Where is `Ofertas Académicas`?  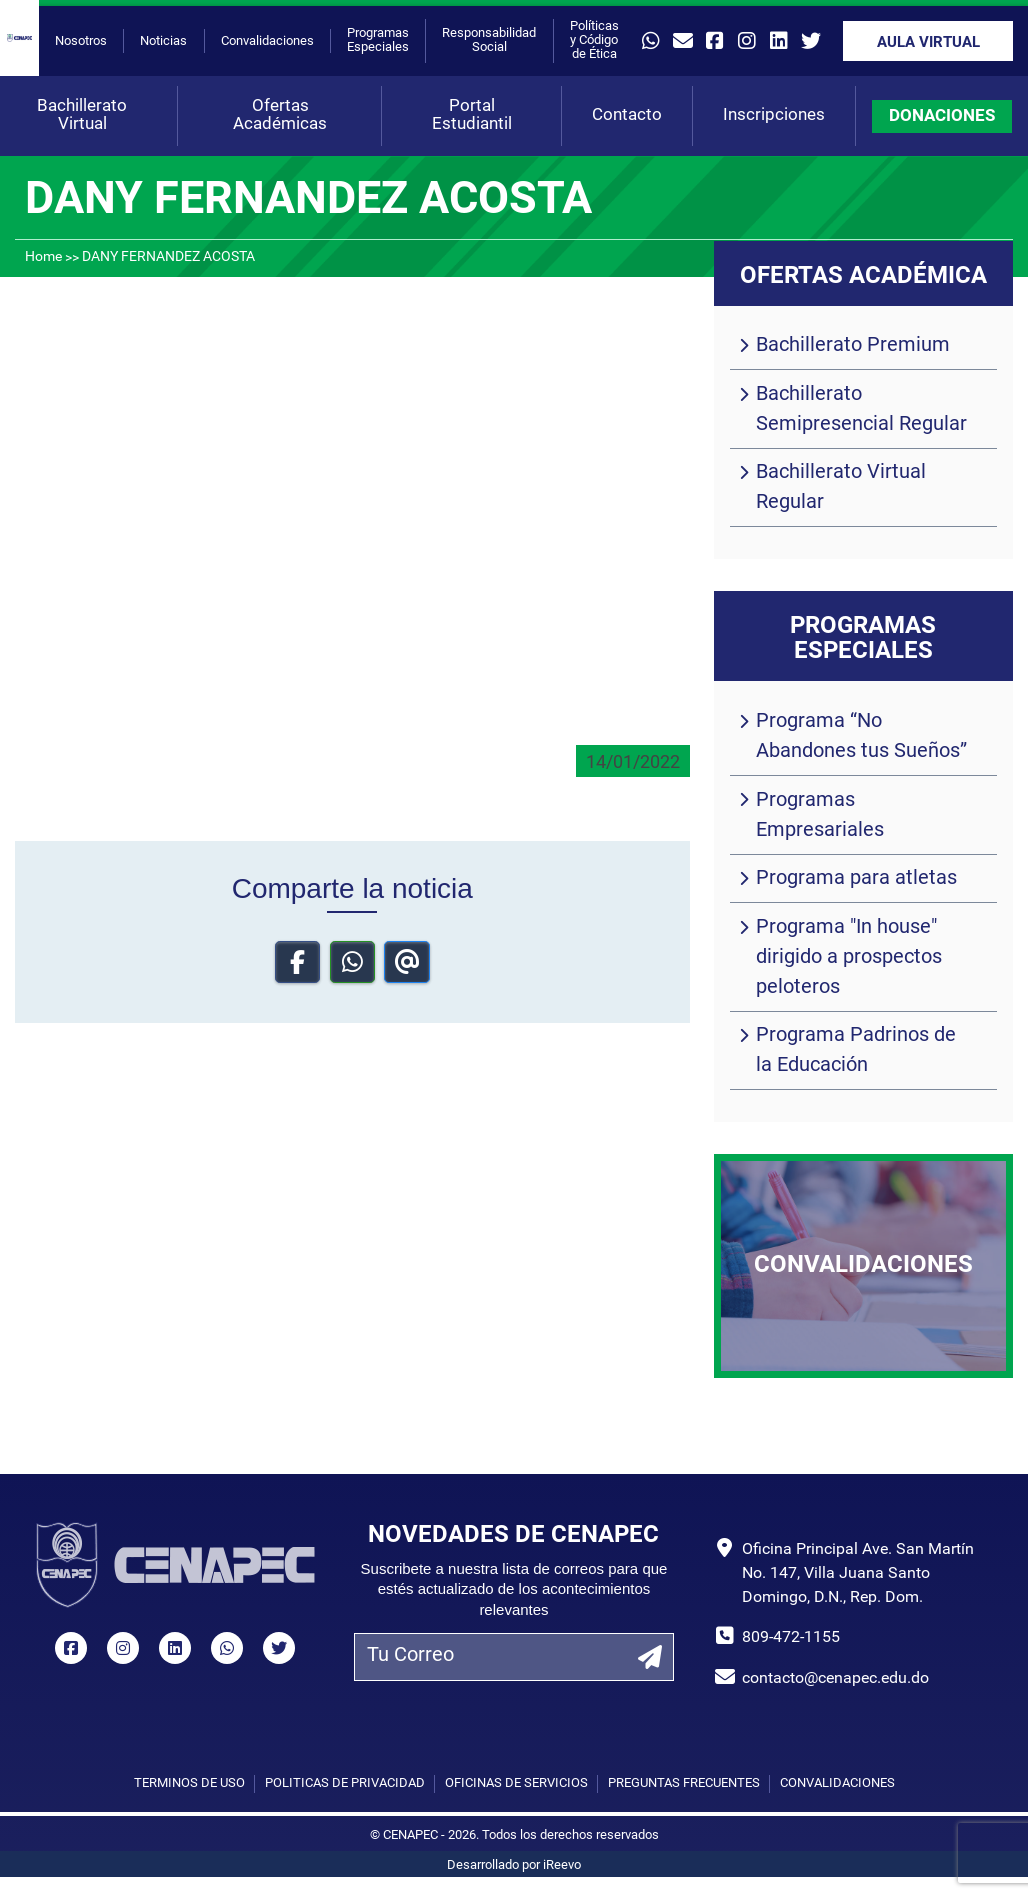 Ofertas Académicas is located at coordinates (280, 115).